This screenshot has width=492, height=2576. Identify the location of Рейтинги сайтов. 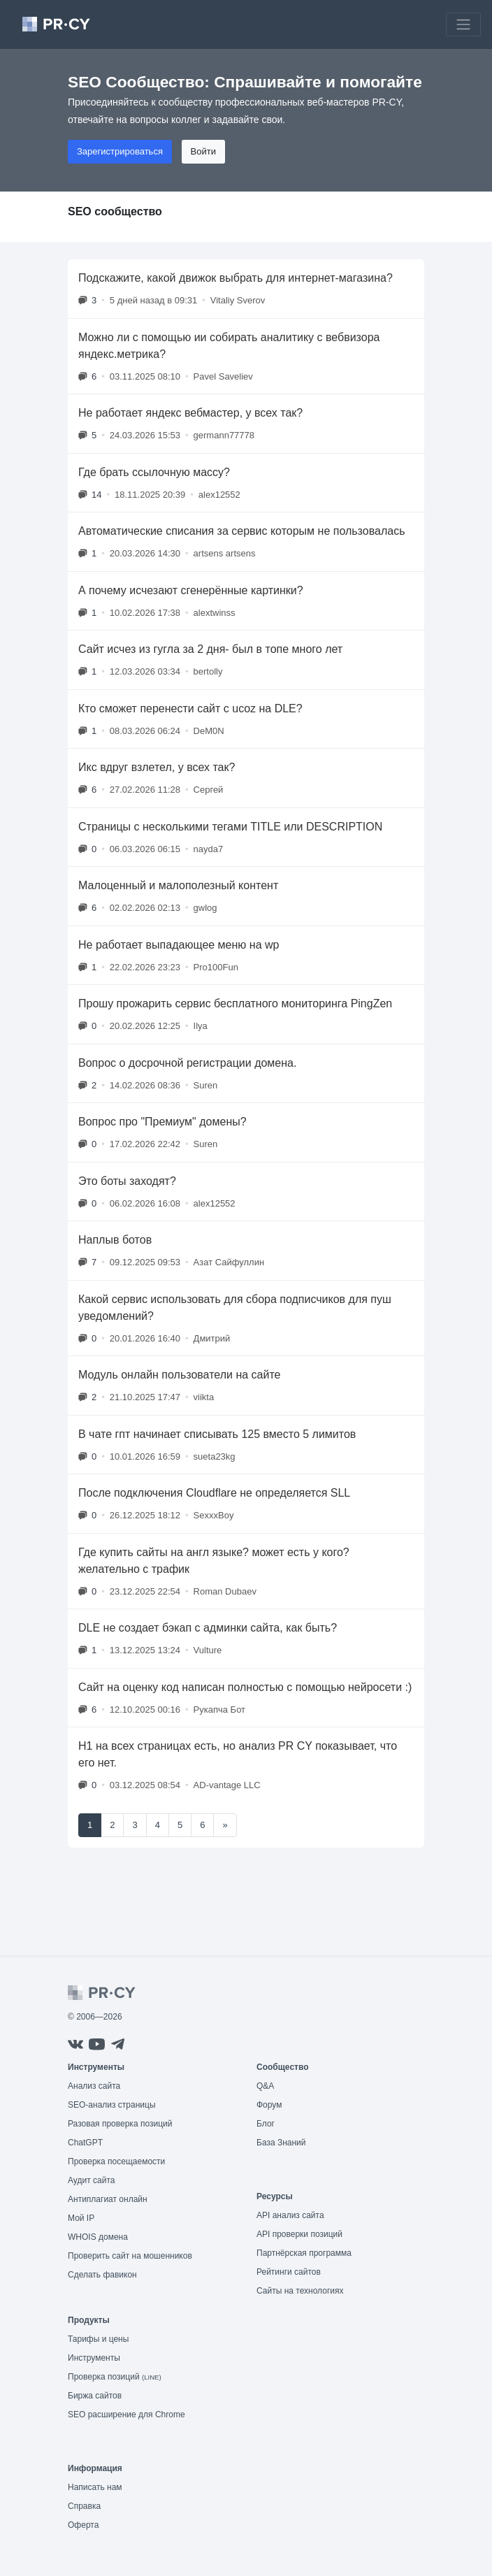
(288, 2272).